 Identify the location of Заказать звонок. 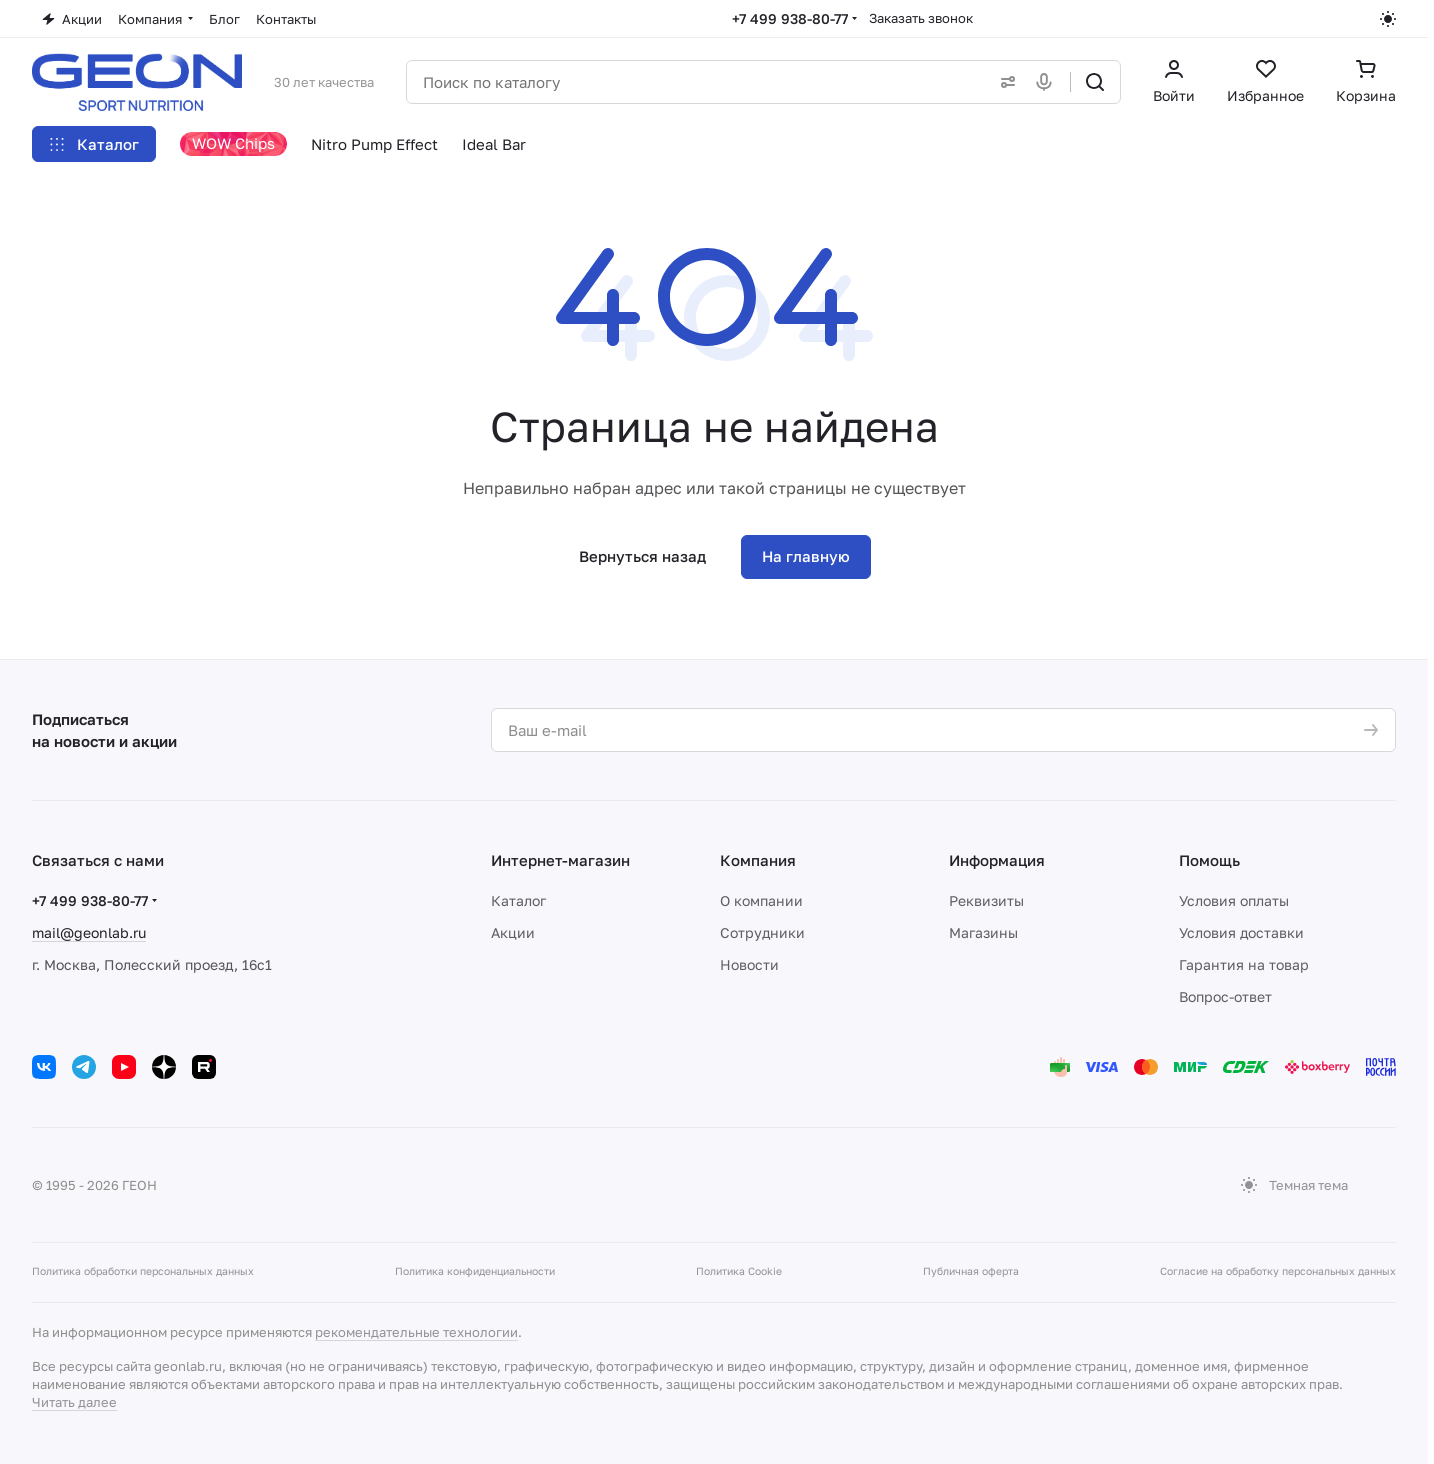
(921, 18).